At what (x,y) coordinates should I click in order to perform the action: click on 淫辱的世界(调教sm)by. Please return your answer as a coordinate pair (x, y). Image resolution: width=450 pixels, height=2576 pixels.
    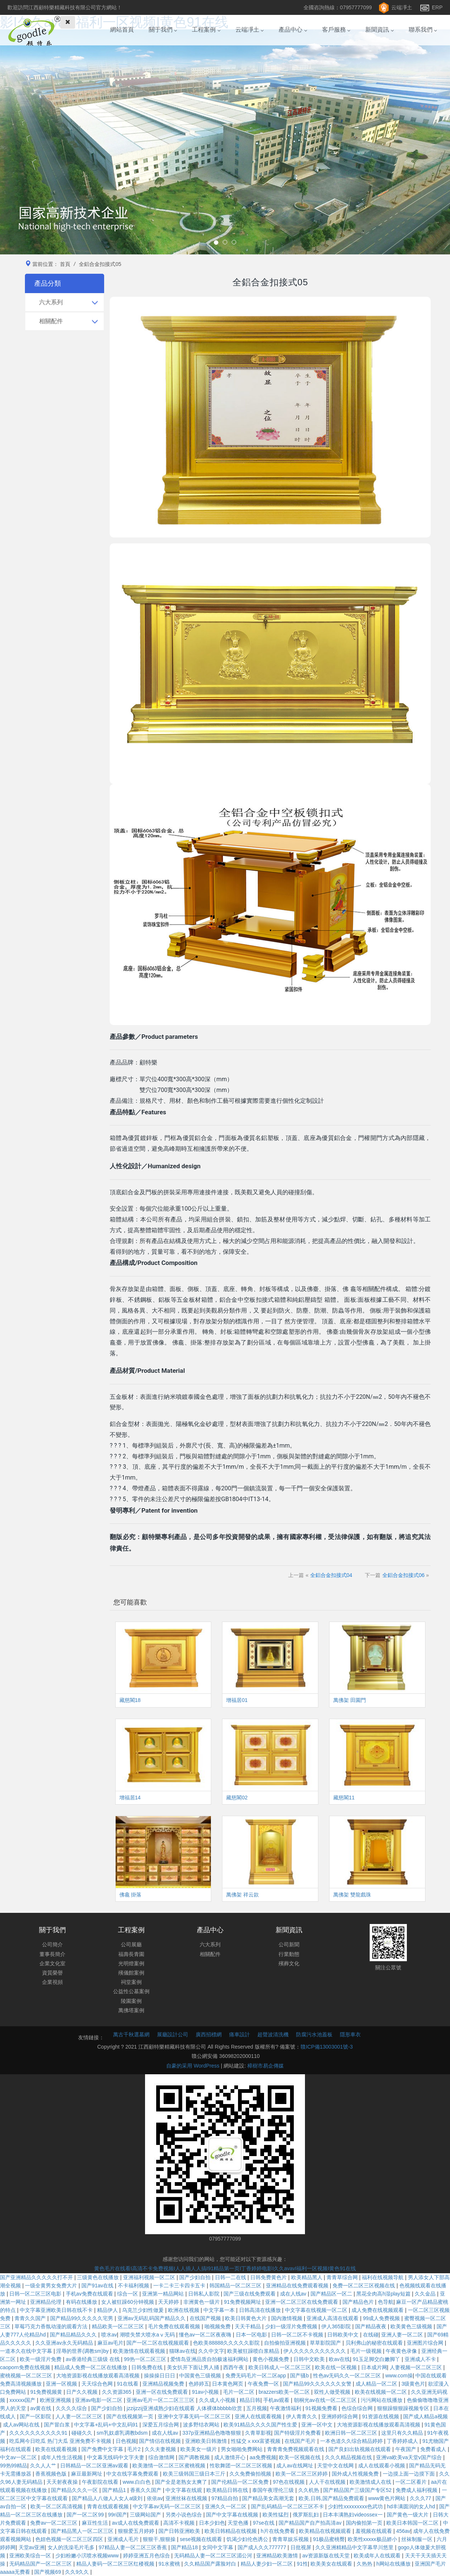
    Looking at the image, I should click on (83, 2351).